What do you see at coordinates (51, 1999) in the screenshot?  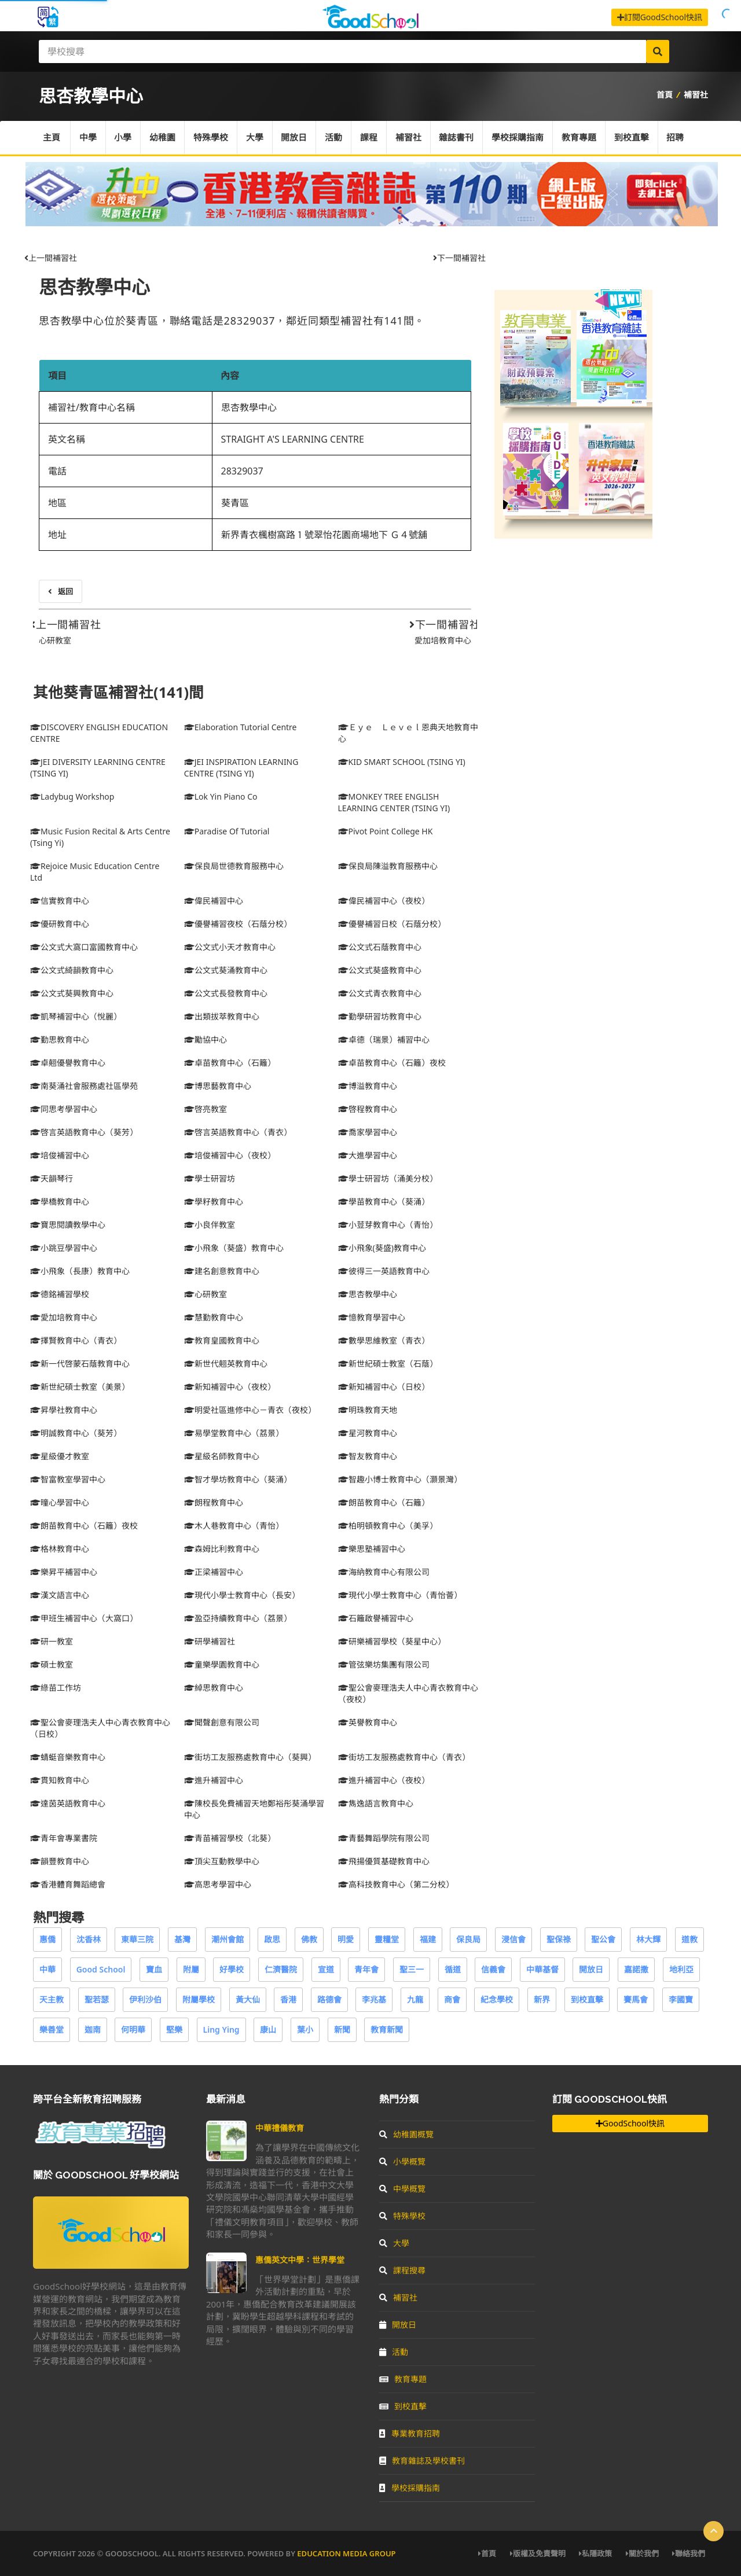 I see `天主教` at bounding box center [51, 1999].